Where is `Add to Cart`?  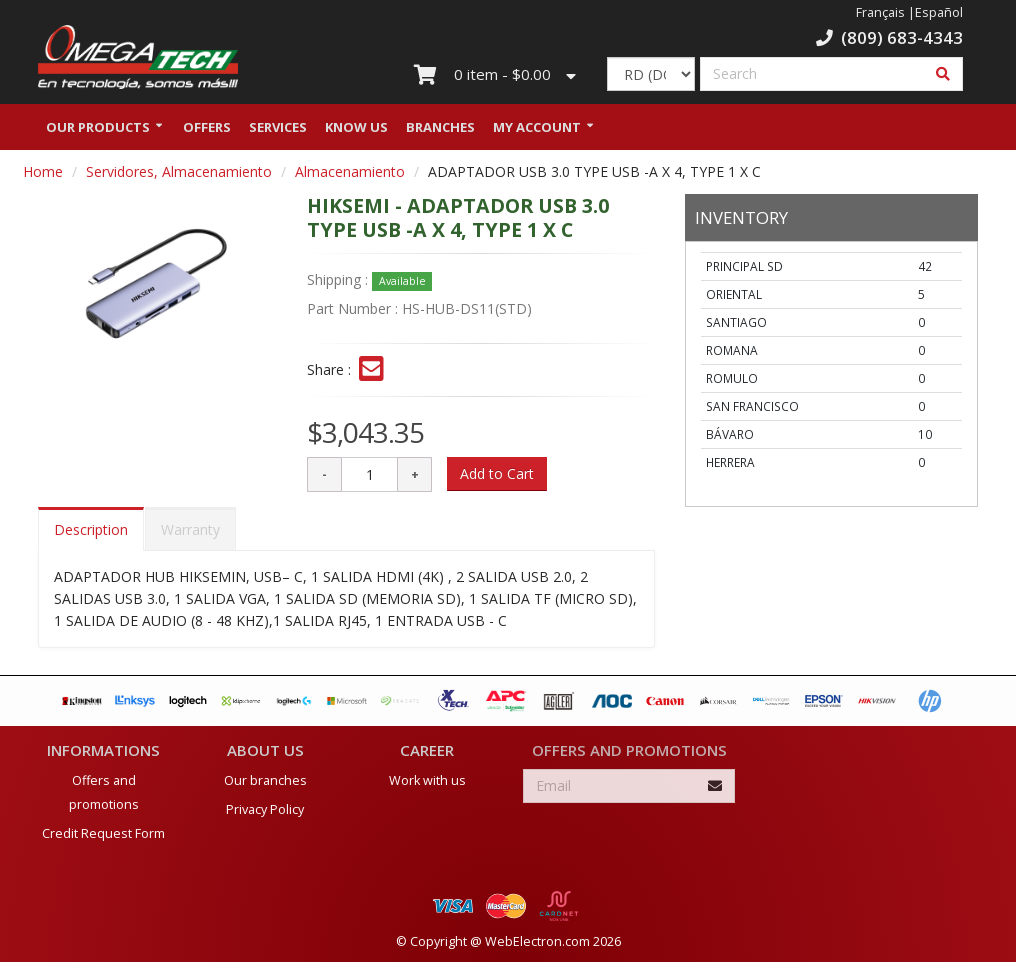
Add to Cart is located at coordinates (497, 479).